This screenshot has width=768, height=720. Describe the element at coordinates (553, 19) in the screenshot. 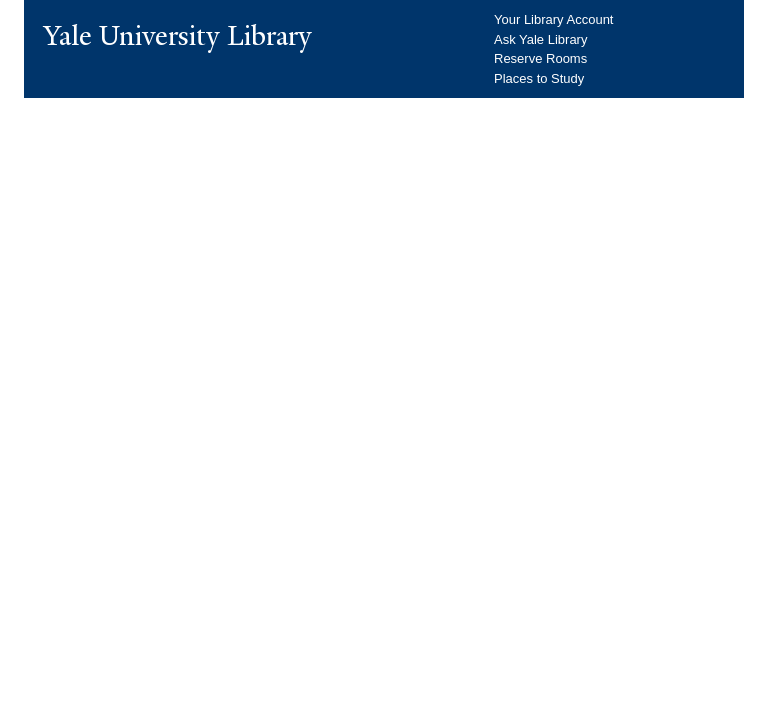

I see `Your Library Account` at that location.